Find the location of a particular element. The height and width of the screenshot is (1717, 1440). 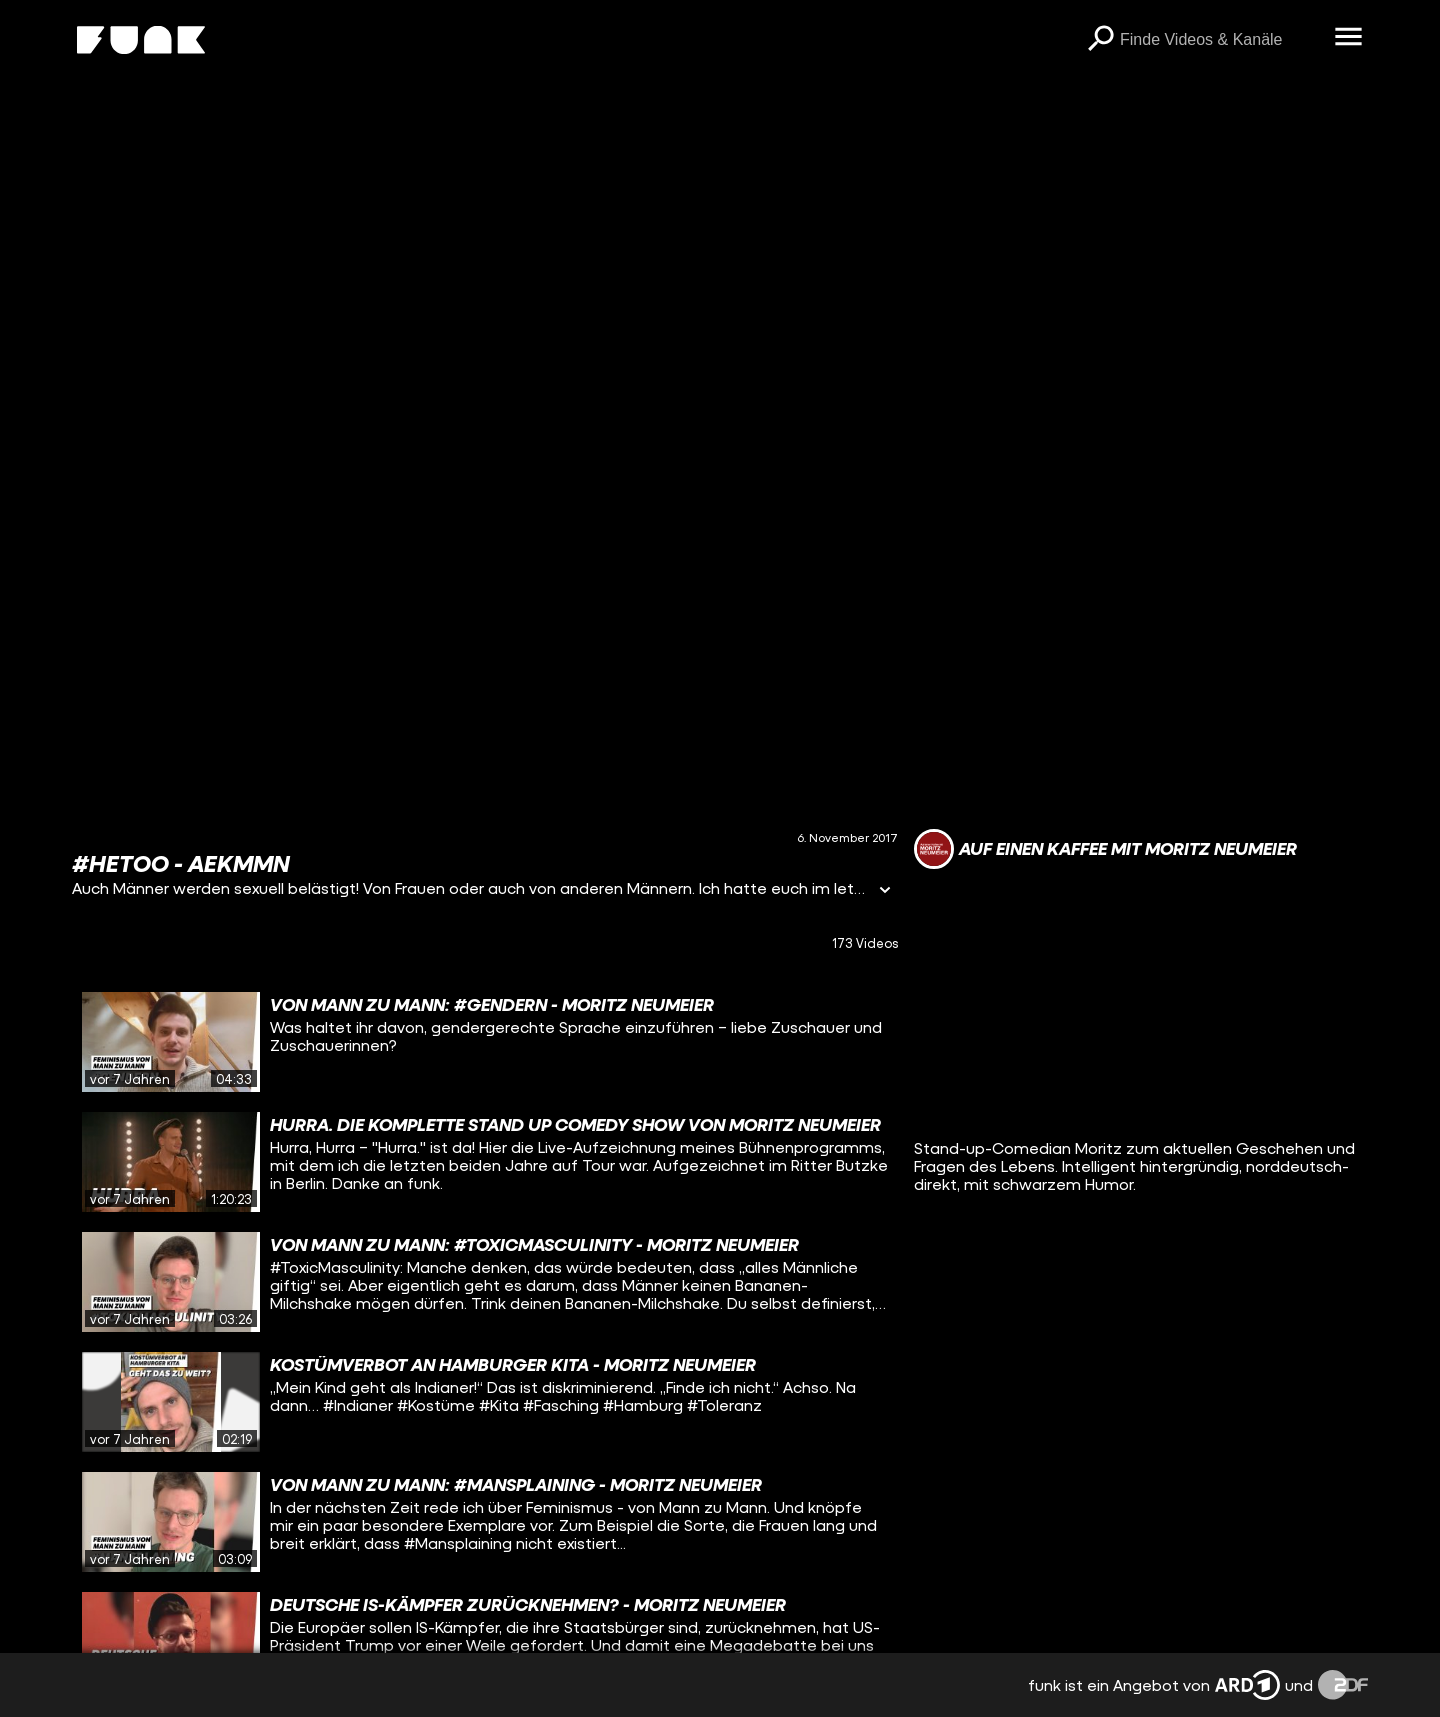

[Informationen öffnen] is located at coordinates (885, 891).